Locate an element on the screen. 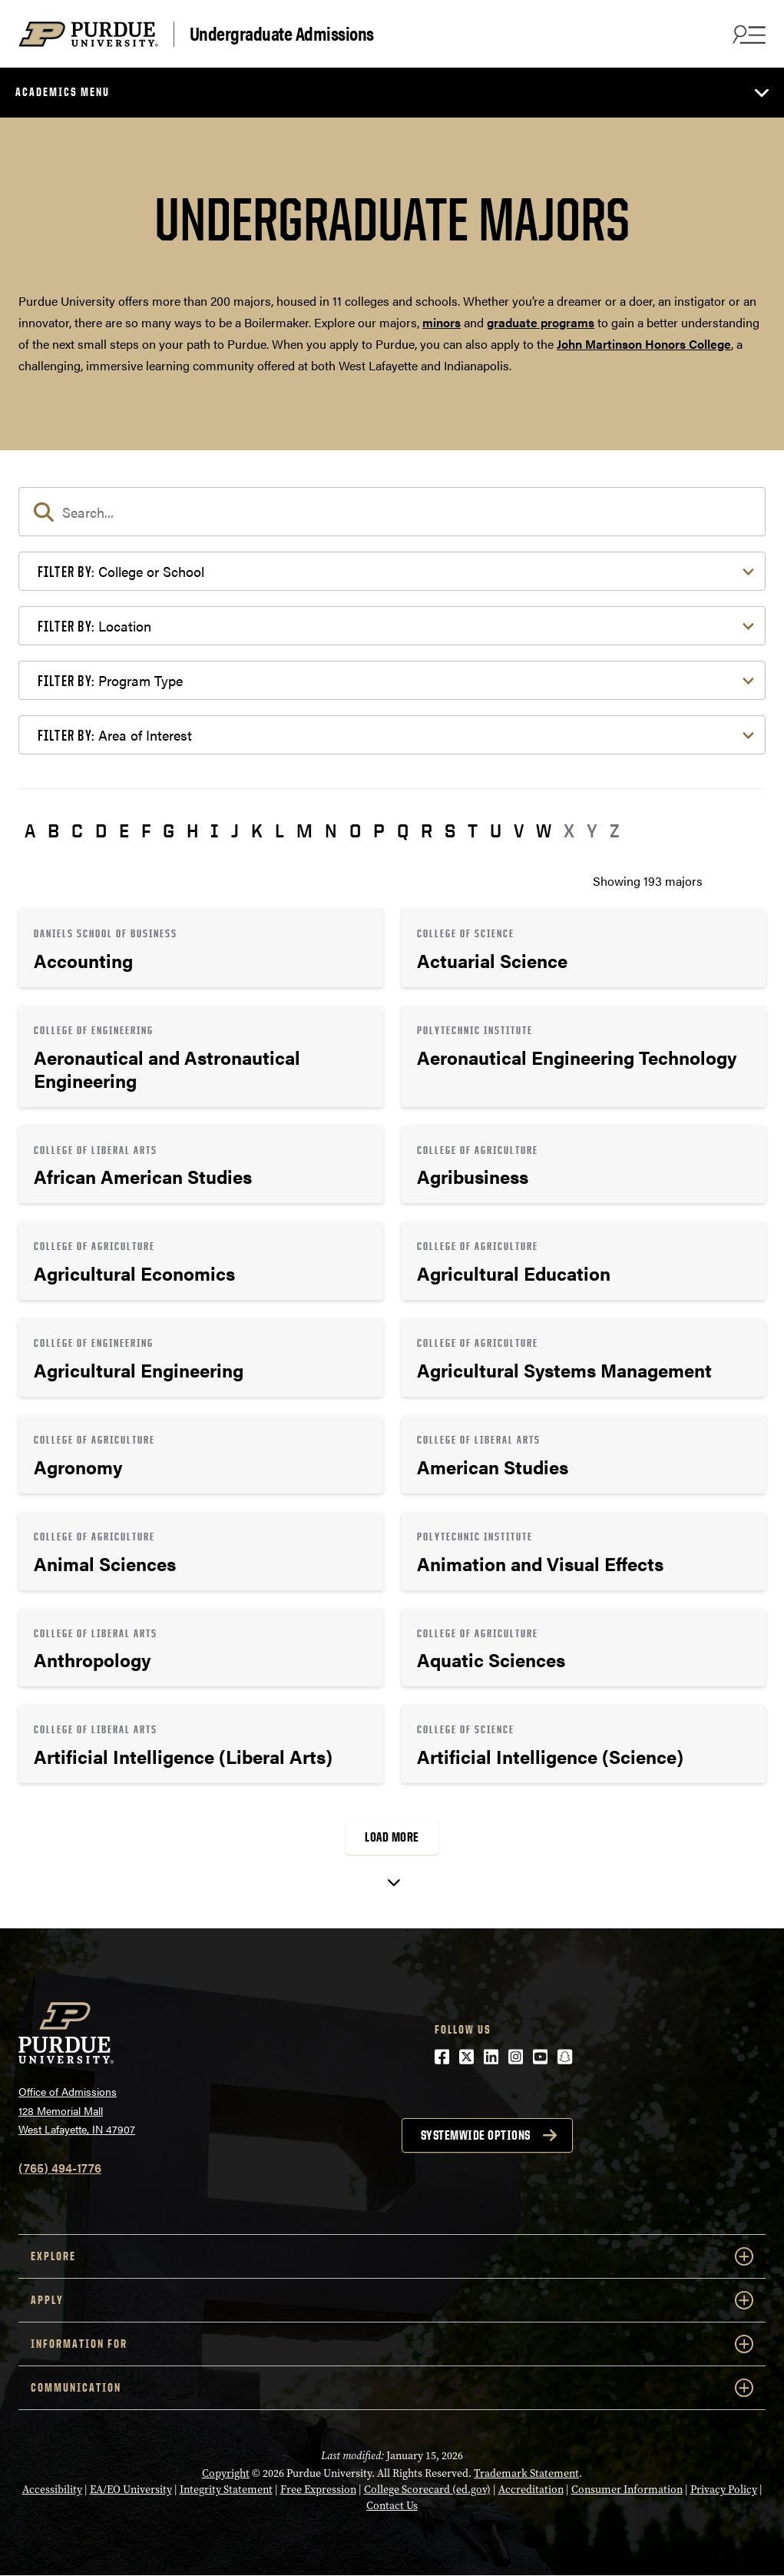 Image resolution: width=784 pixels, height=2576 pixels. Consumer Information is located at coordinates (627, 2489).